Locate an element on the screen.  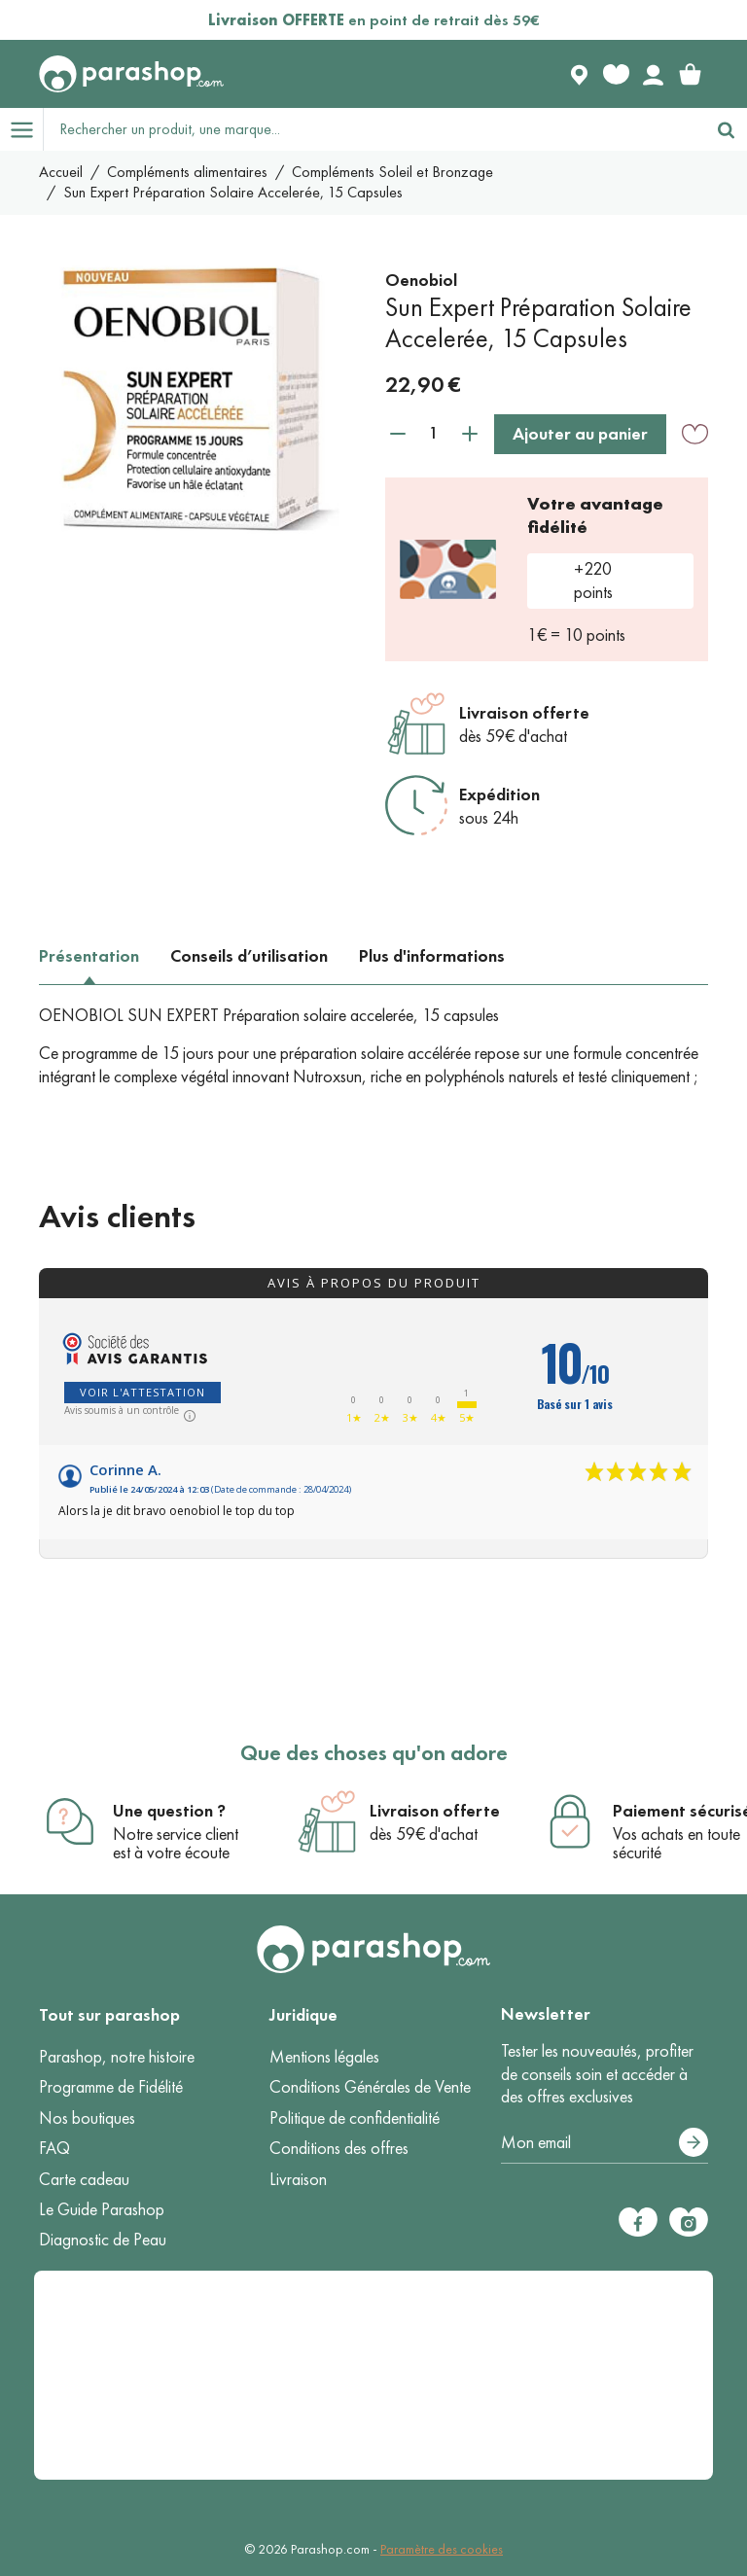
[Instagram] is located at coordinates (688, 2222).